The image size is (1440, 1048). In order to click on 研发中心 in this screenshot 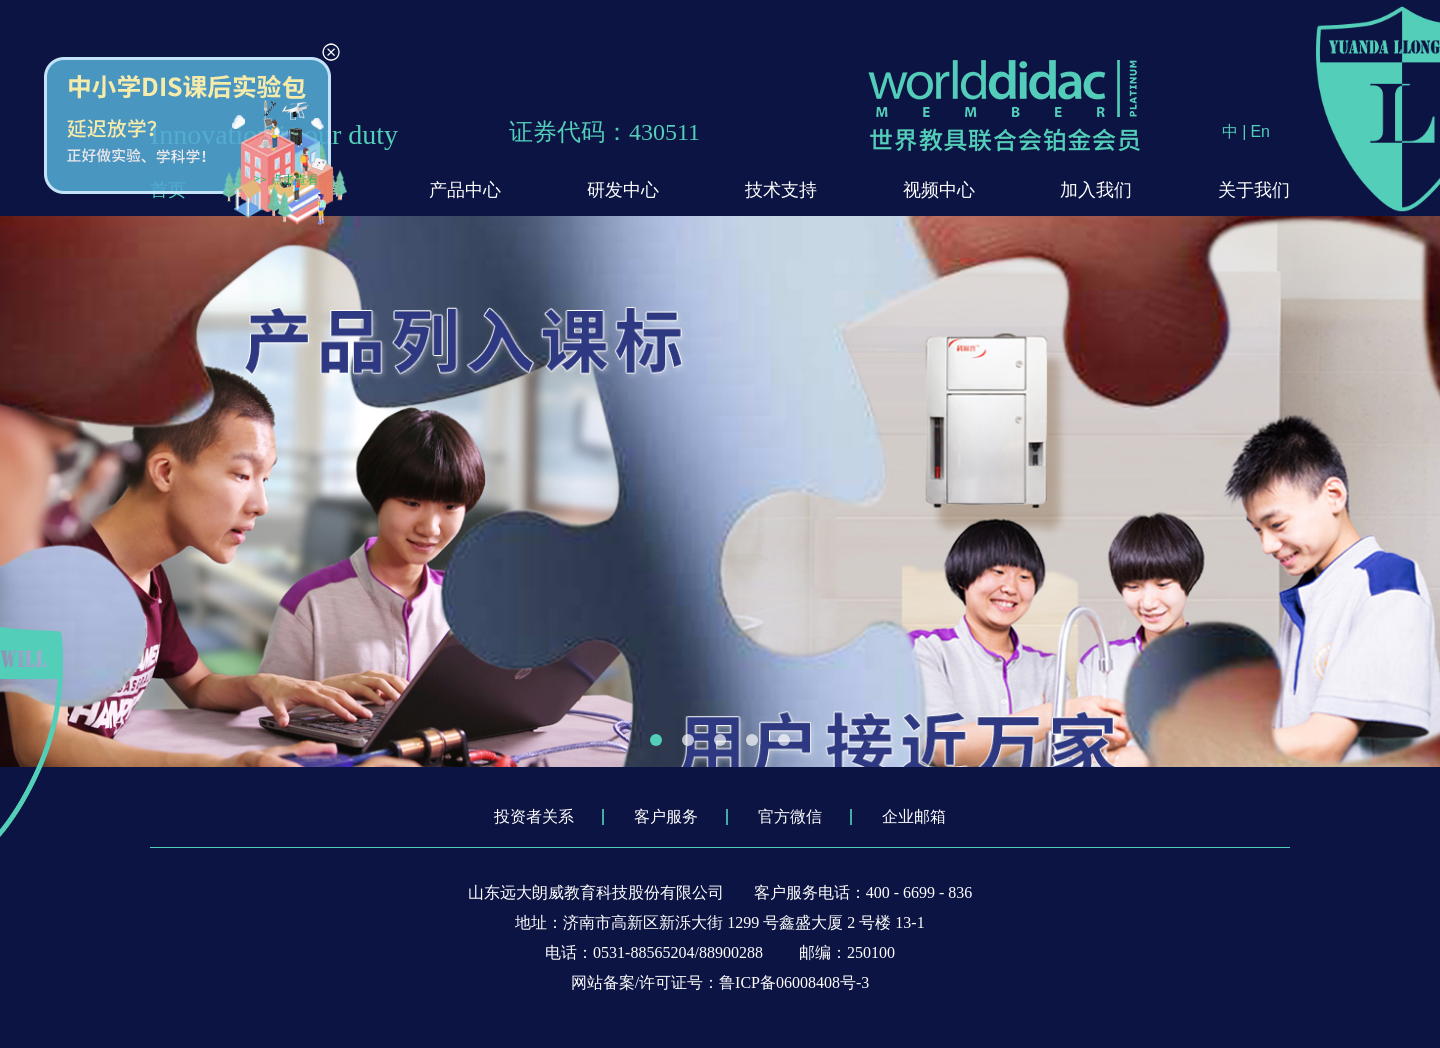, I will do `click(623, 190)`.